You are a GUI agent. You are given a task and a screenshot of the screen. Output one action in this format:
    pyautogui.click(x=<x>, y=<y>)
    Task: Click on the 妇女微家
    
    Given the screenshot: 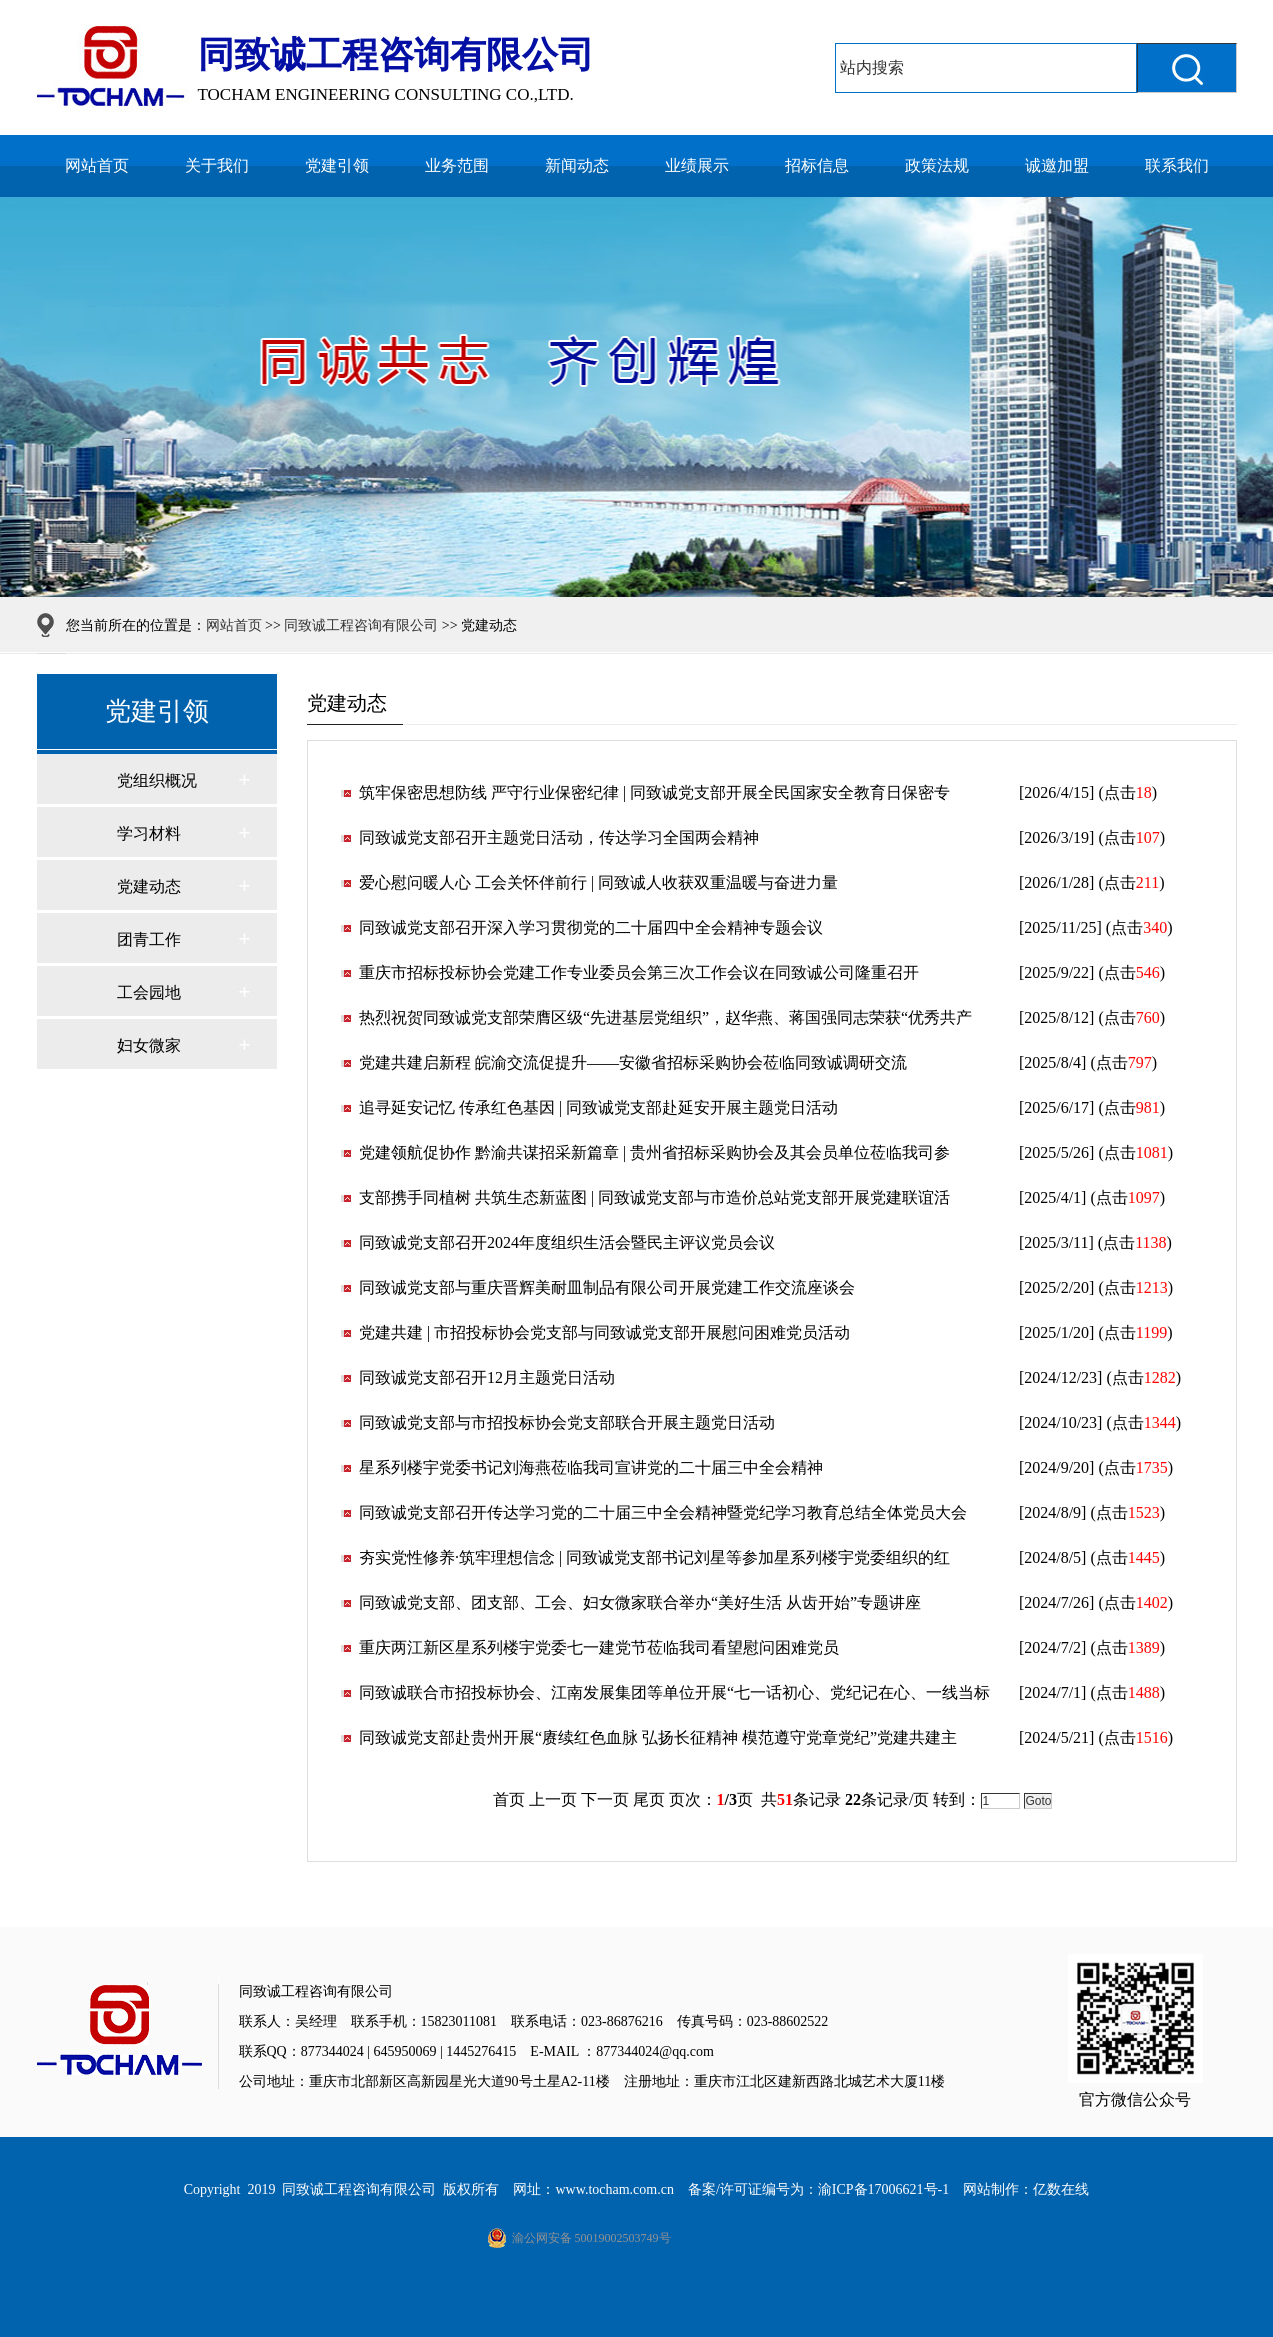 What is the action you would take?
    pyautogui.click(x=149, y=1045)
    